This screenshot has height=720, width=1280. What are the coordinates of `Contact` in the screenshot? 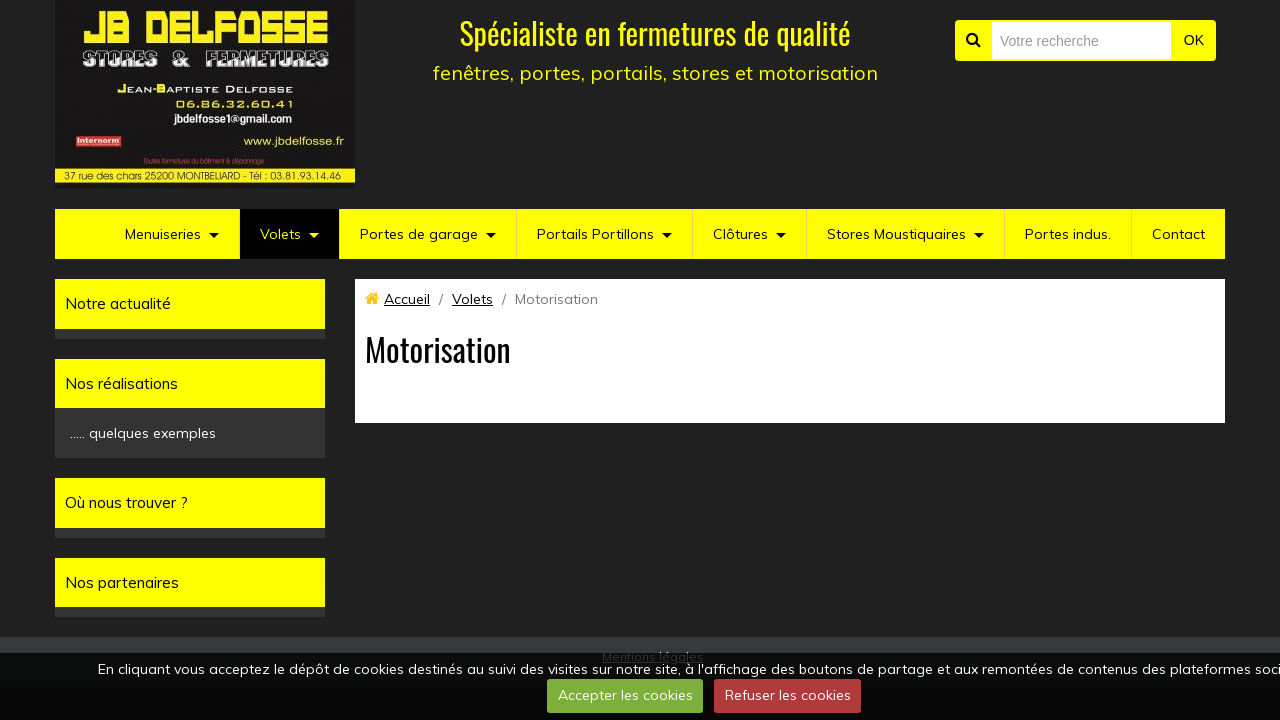 It's located at (1178, 234).